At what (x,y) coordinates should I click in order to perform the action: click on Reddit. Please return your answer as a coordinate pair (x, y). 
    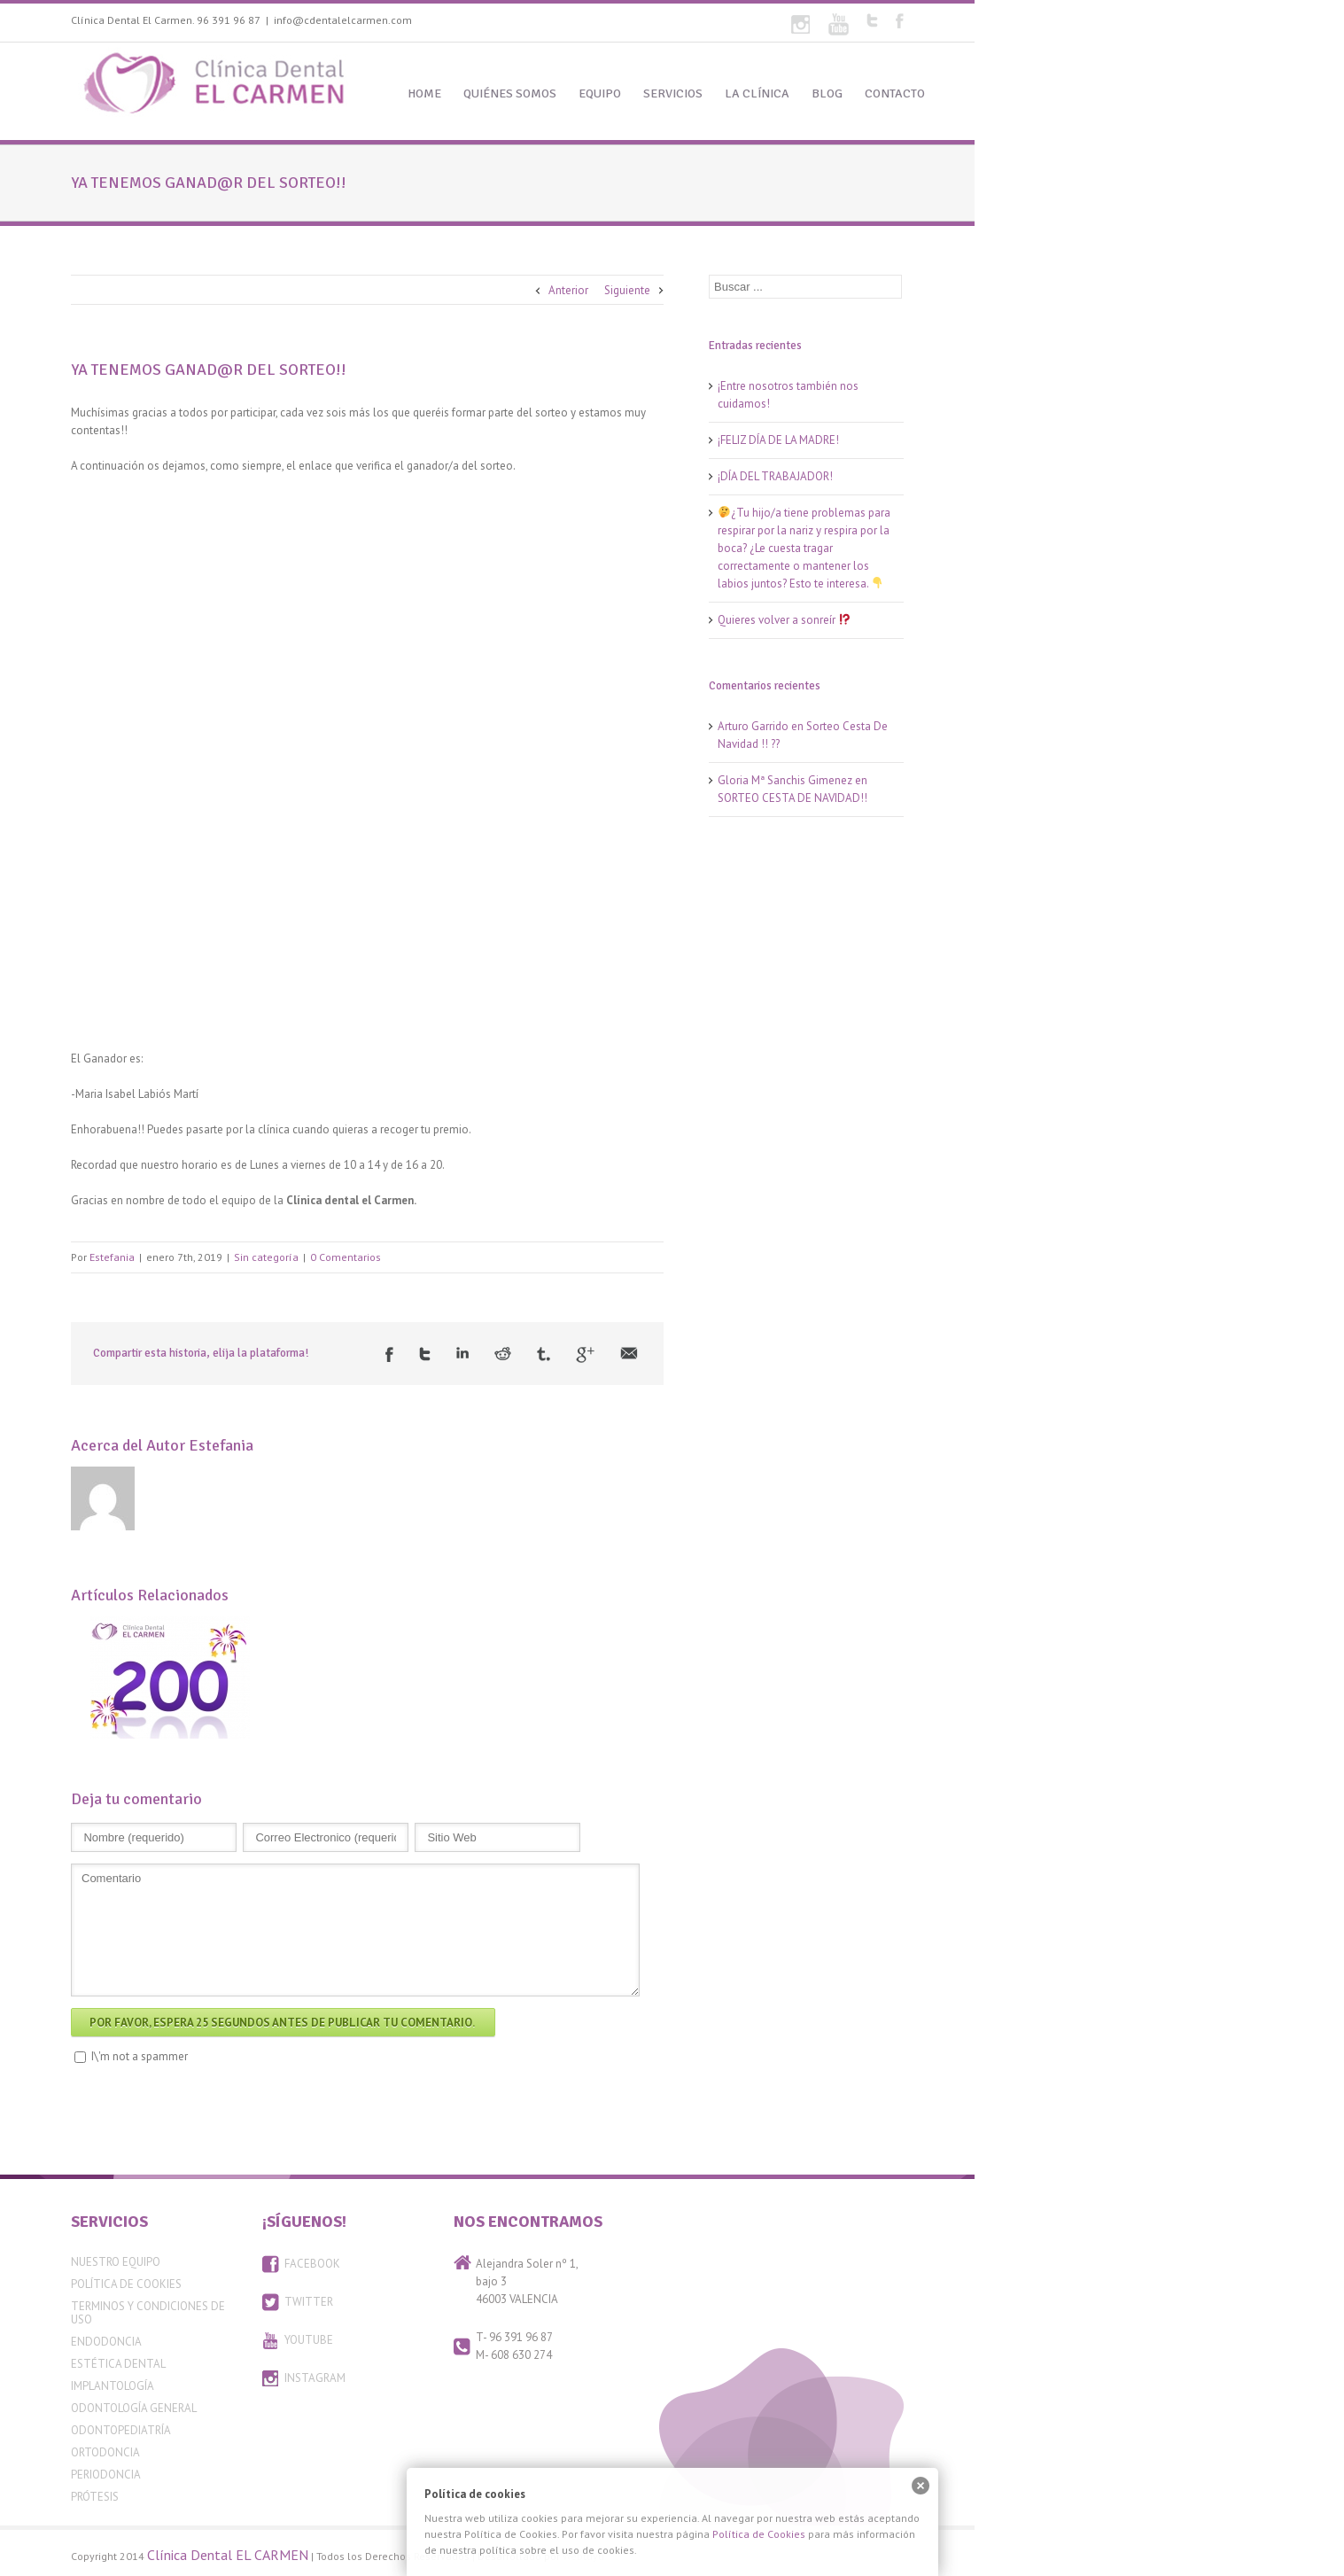
    Looking at the image, I should click on (502, 1353).